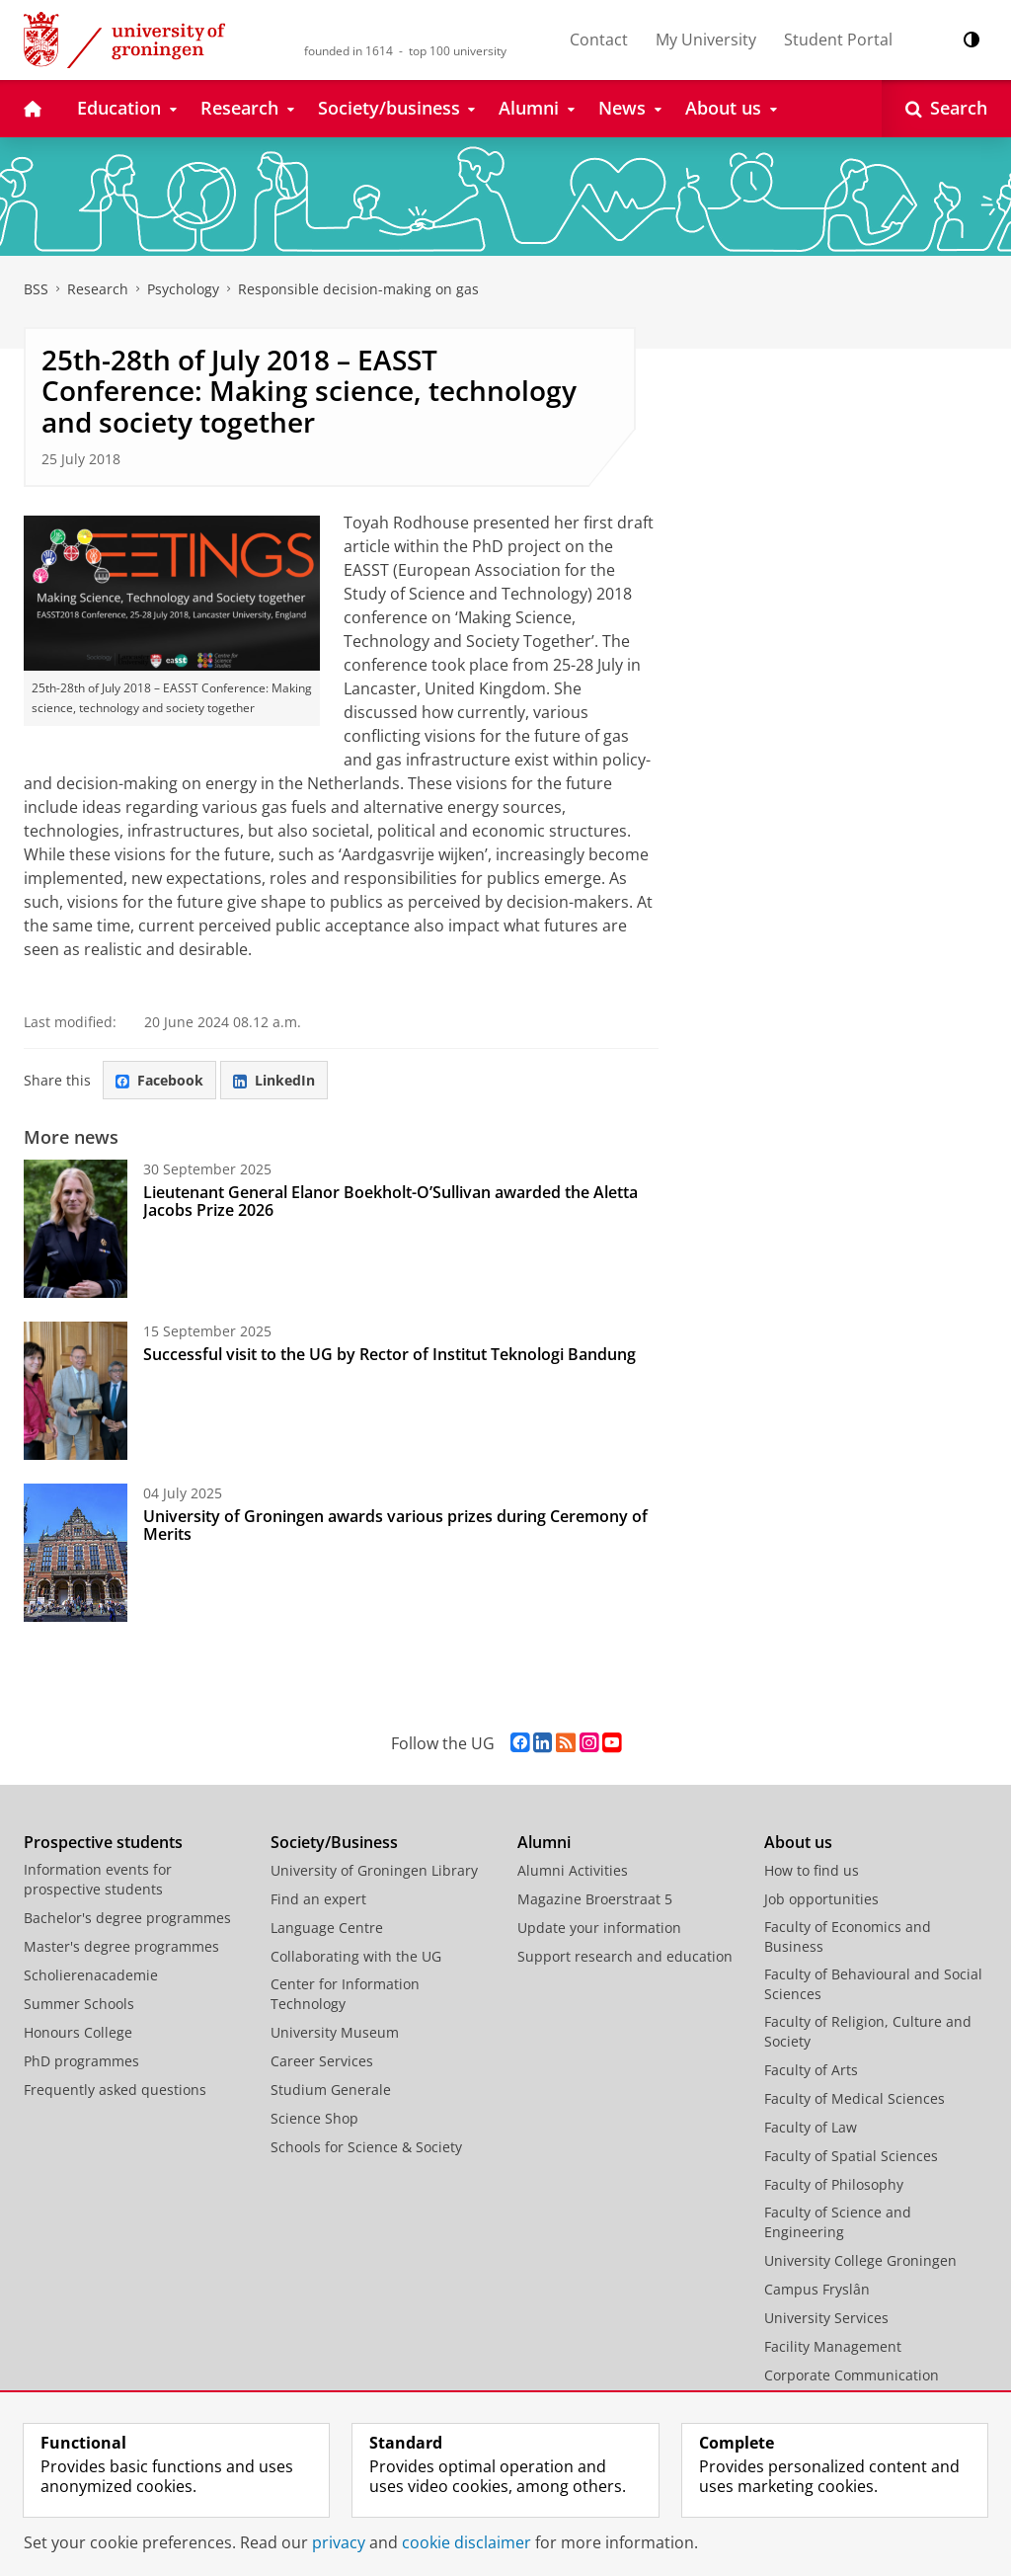  Describe the element at coordinates (358, 289) in the screenshot. I see `Responsible decision-making on gas` at that location.